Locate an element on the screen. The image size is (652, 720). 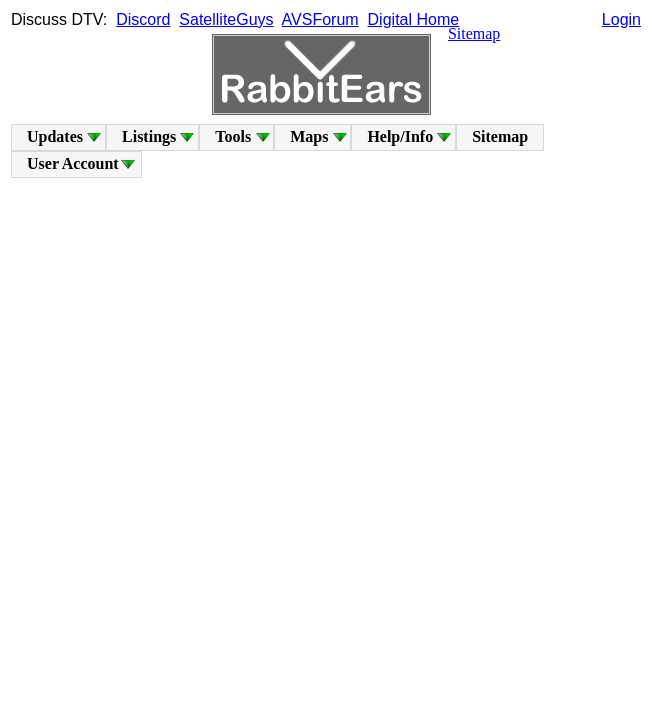
SatelliteGuys is located at coordinates (226, 19).